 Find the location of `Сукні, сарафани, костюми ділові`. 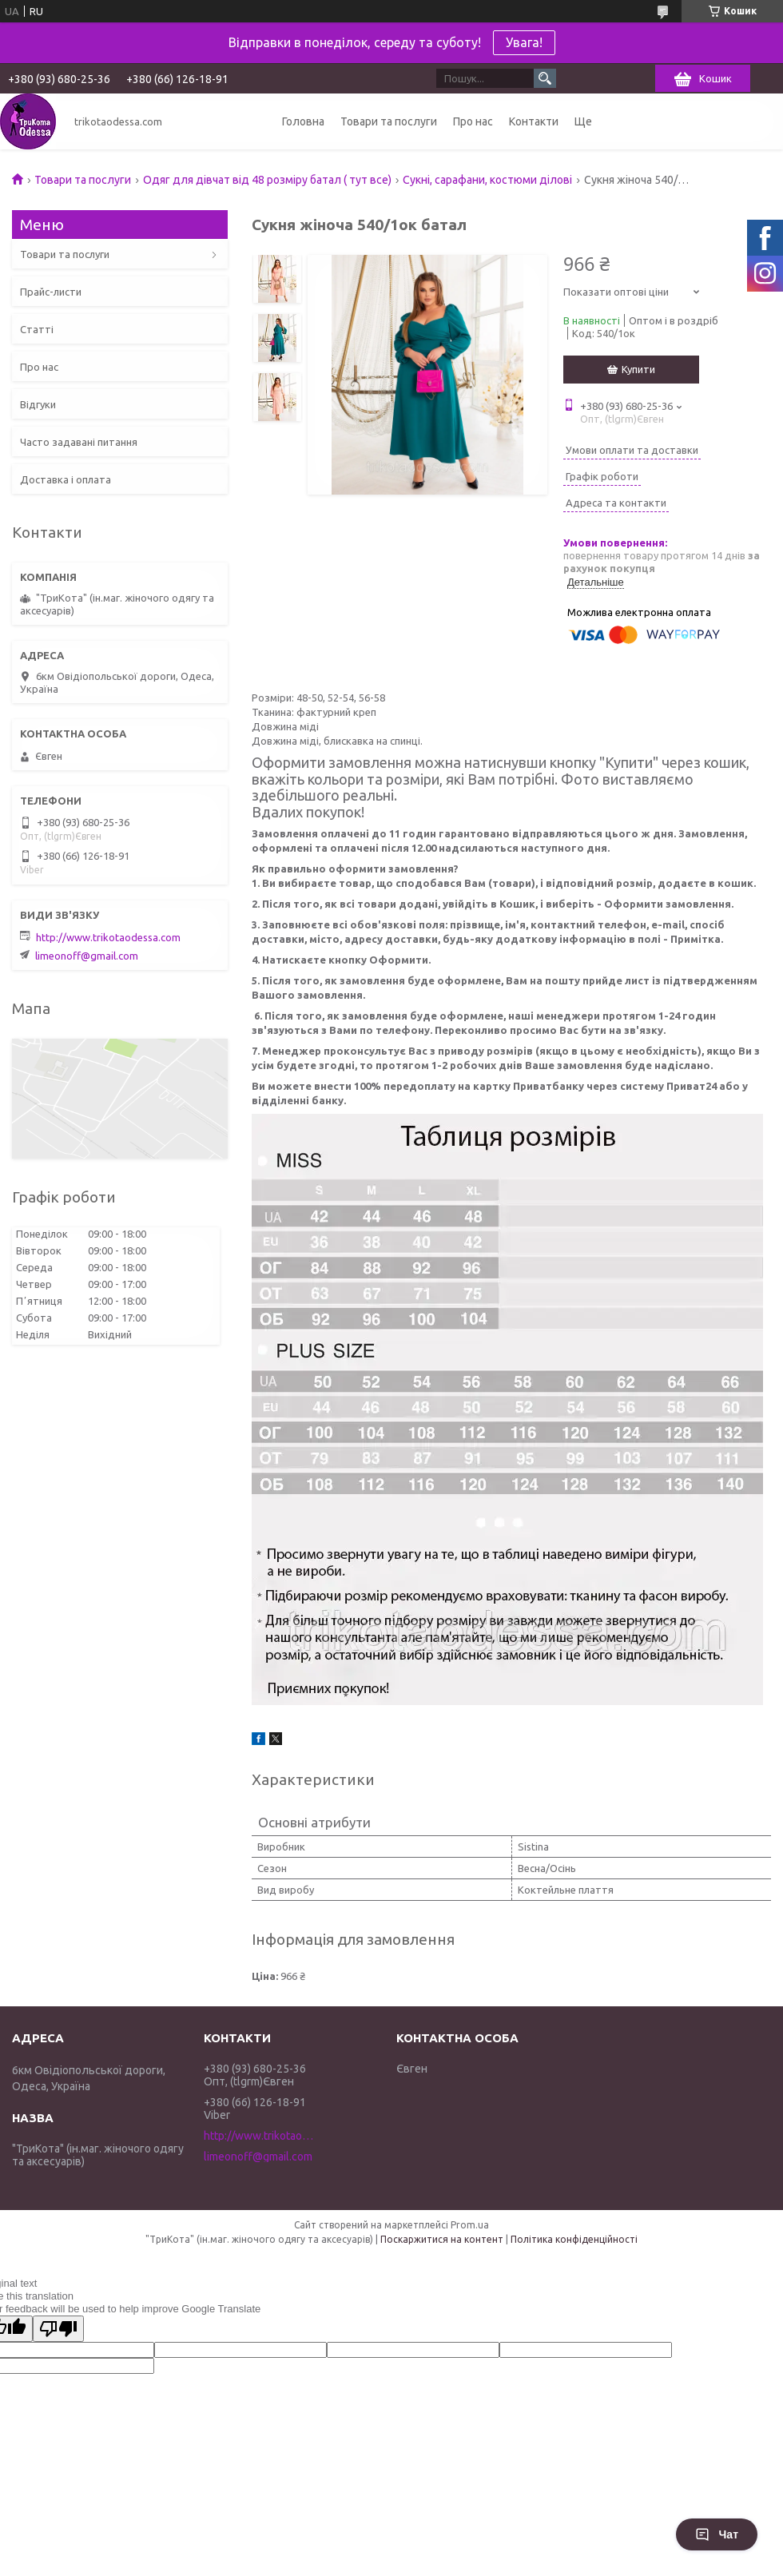

Сукні, сарафани, костюми ділові is located at coordinates (487, 179).